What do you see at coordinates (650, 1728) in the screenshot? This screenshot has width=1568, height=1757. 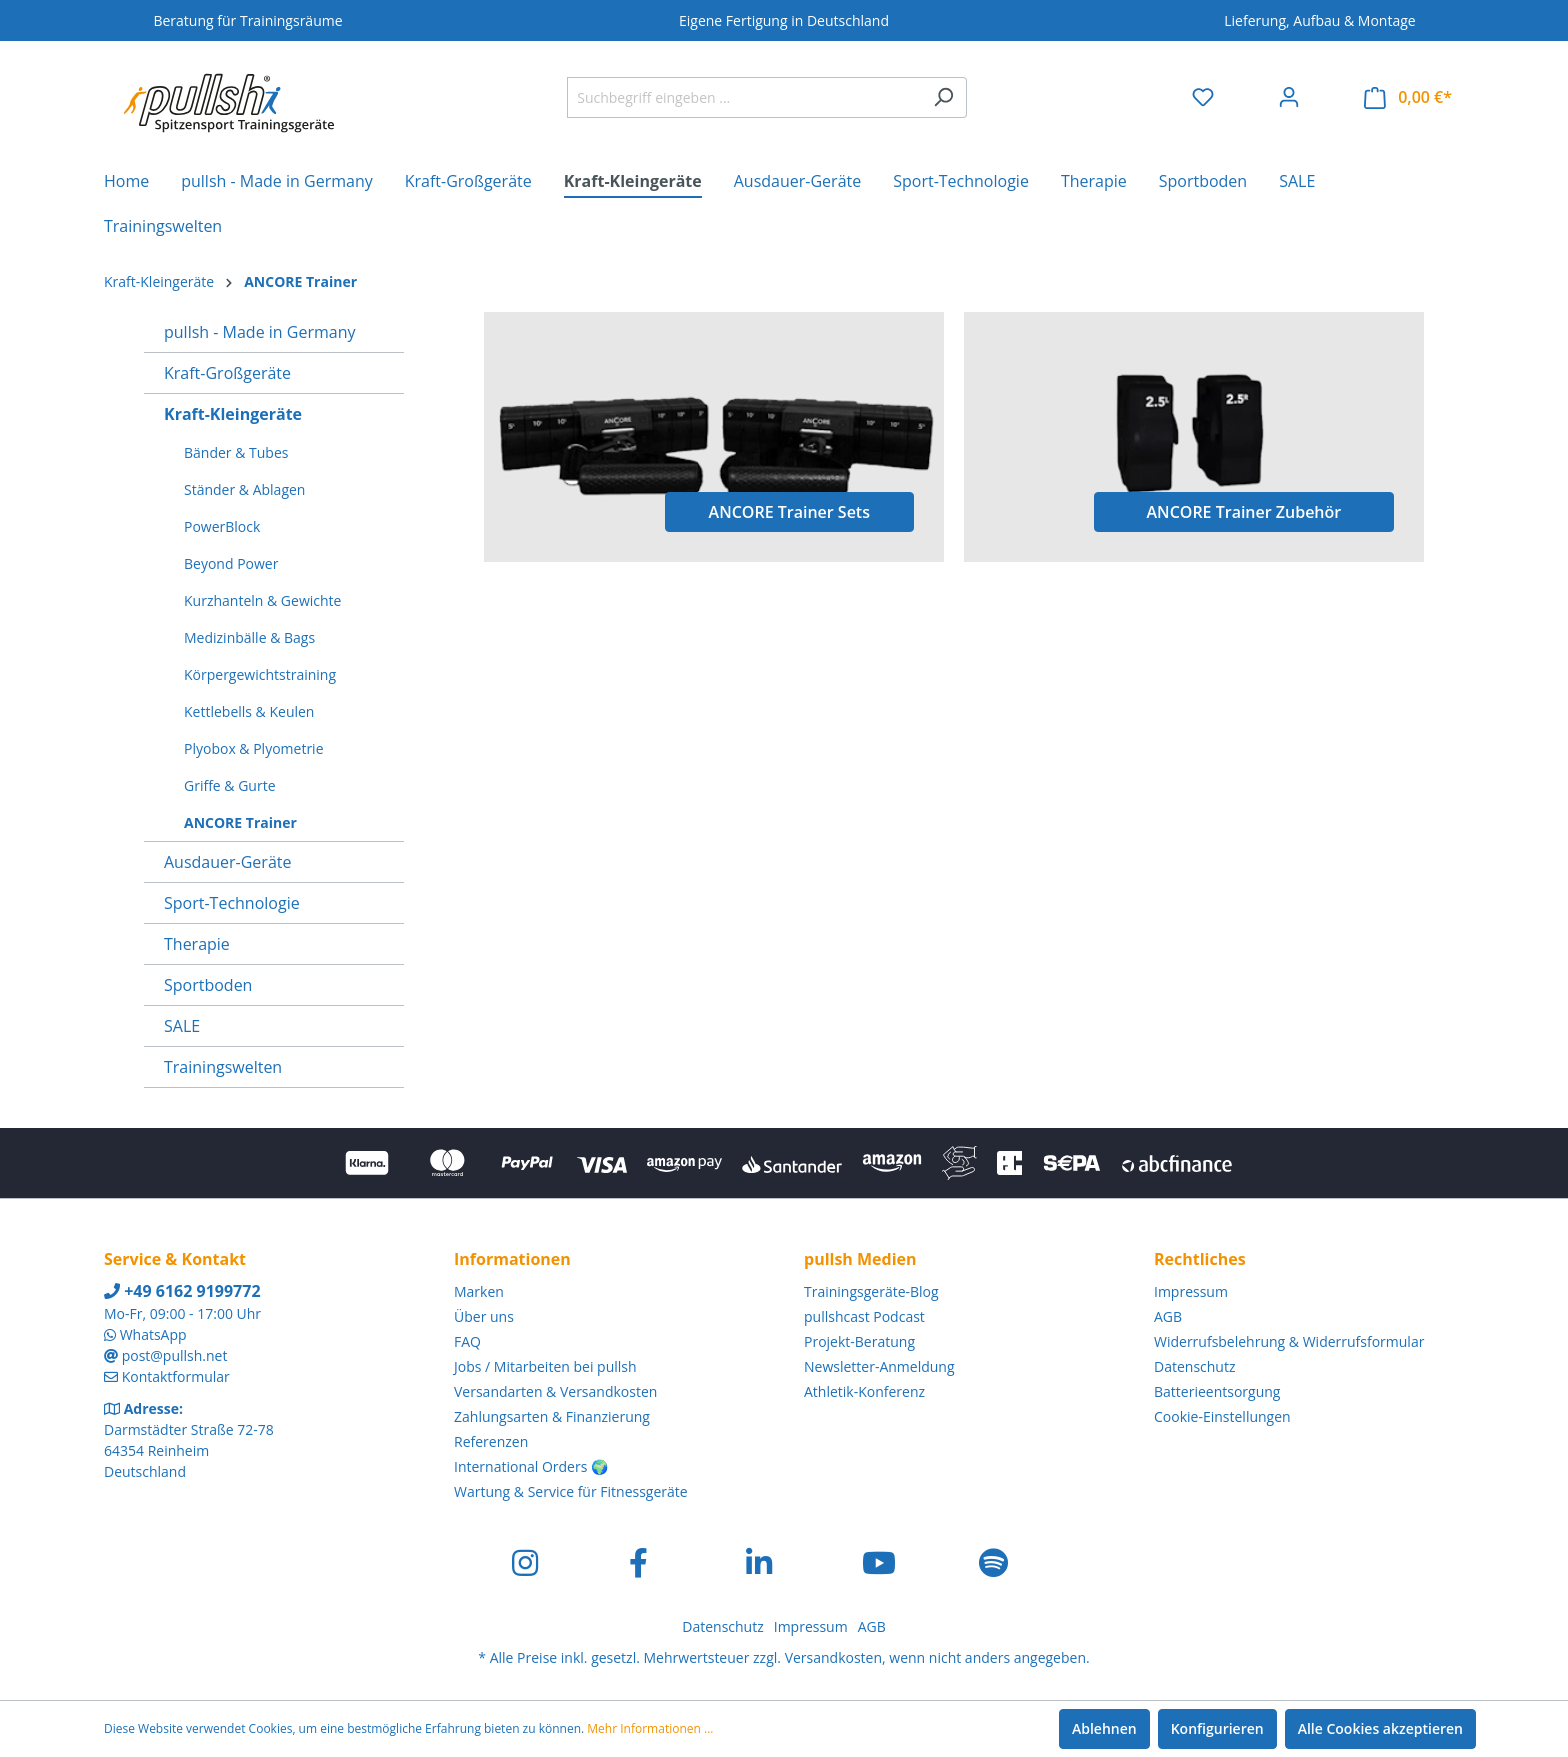 I see `Mehr Informationen ...` at bounding box center [650, 1728].